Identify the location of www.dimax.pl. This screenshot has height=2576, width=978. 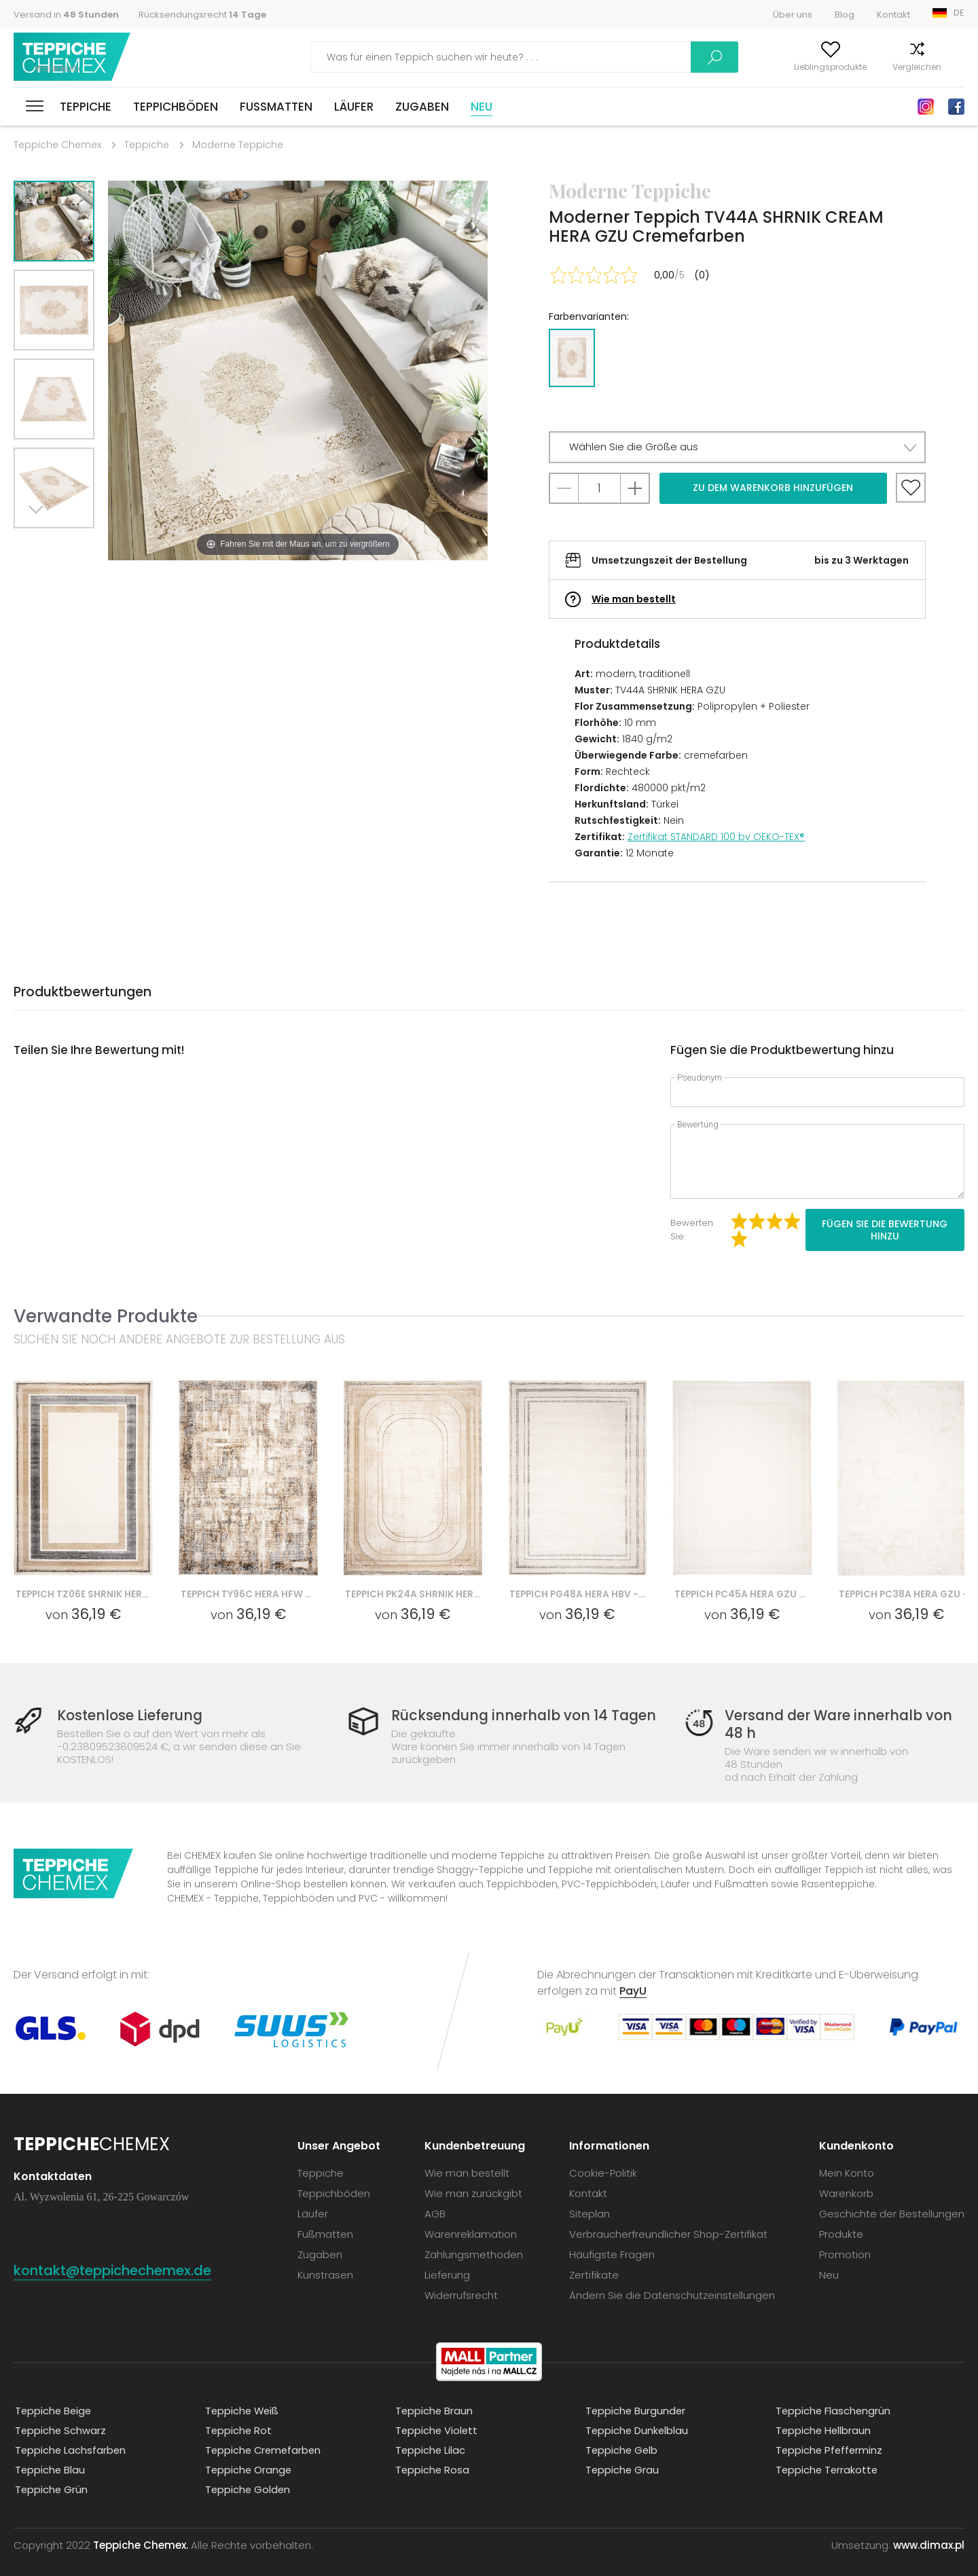
(928, 2531).